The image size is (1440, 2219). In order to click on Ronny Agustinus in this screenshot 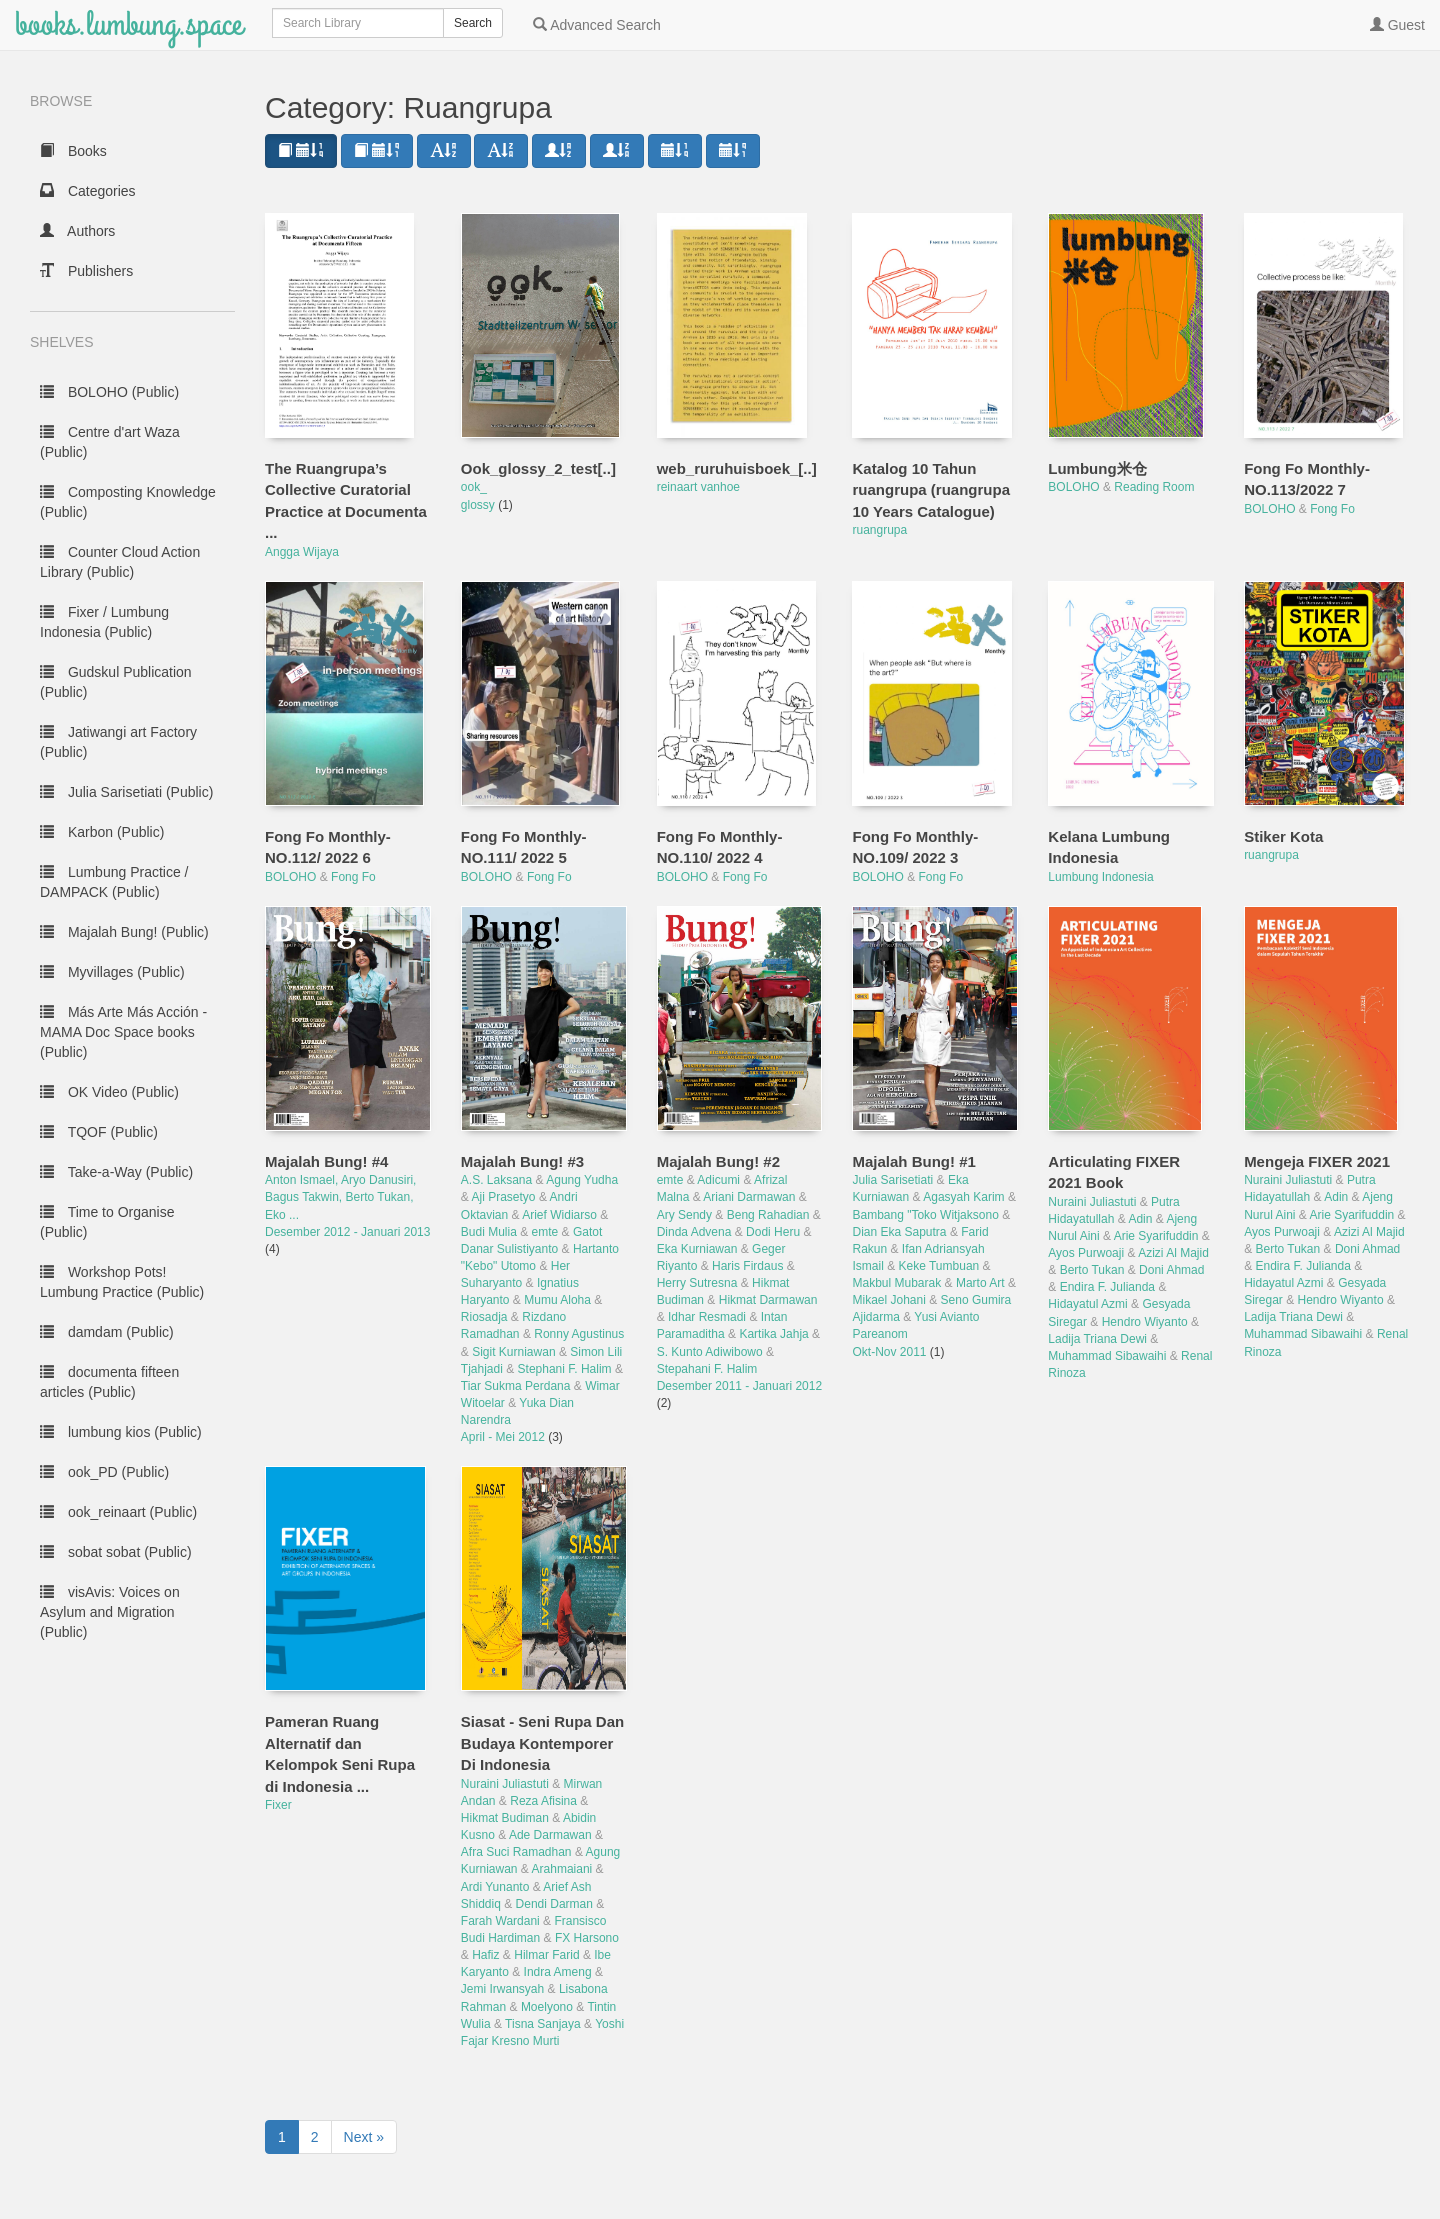, I will do `click(579, 1334)`.